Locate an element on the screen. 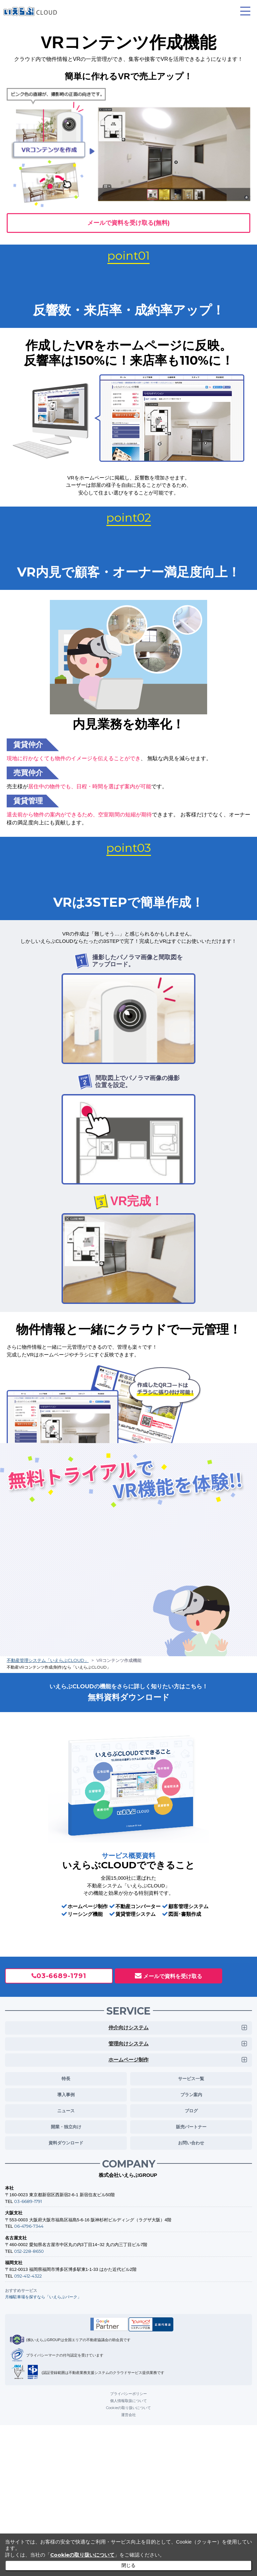  プライバシーポリシー is located at coordinates (128, 2392).